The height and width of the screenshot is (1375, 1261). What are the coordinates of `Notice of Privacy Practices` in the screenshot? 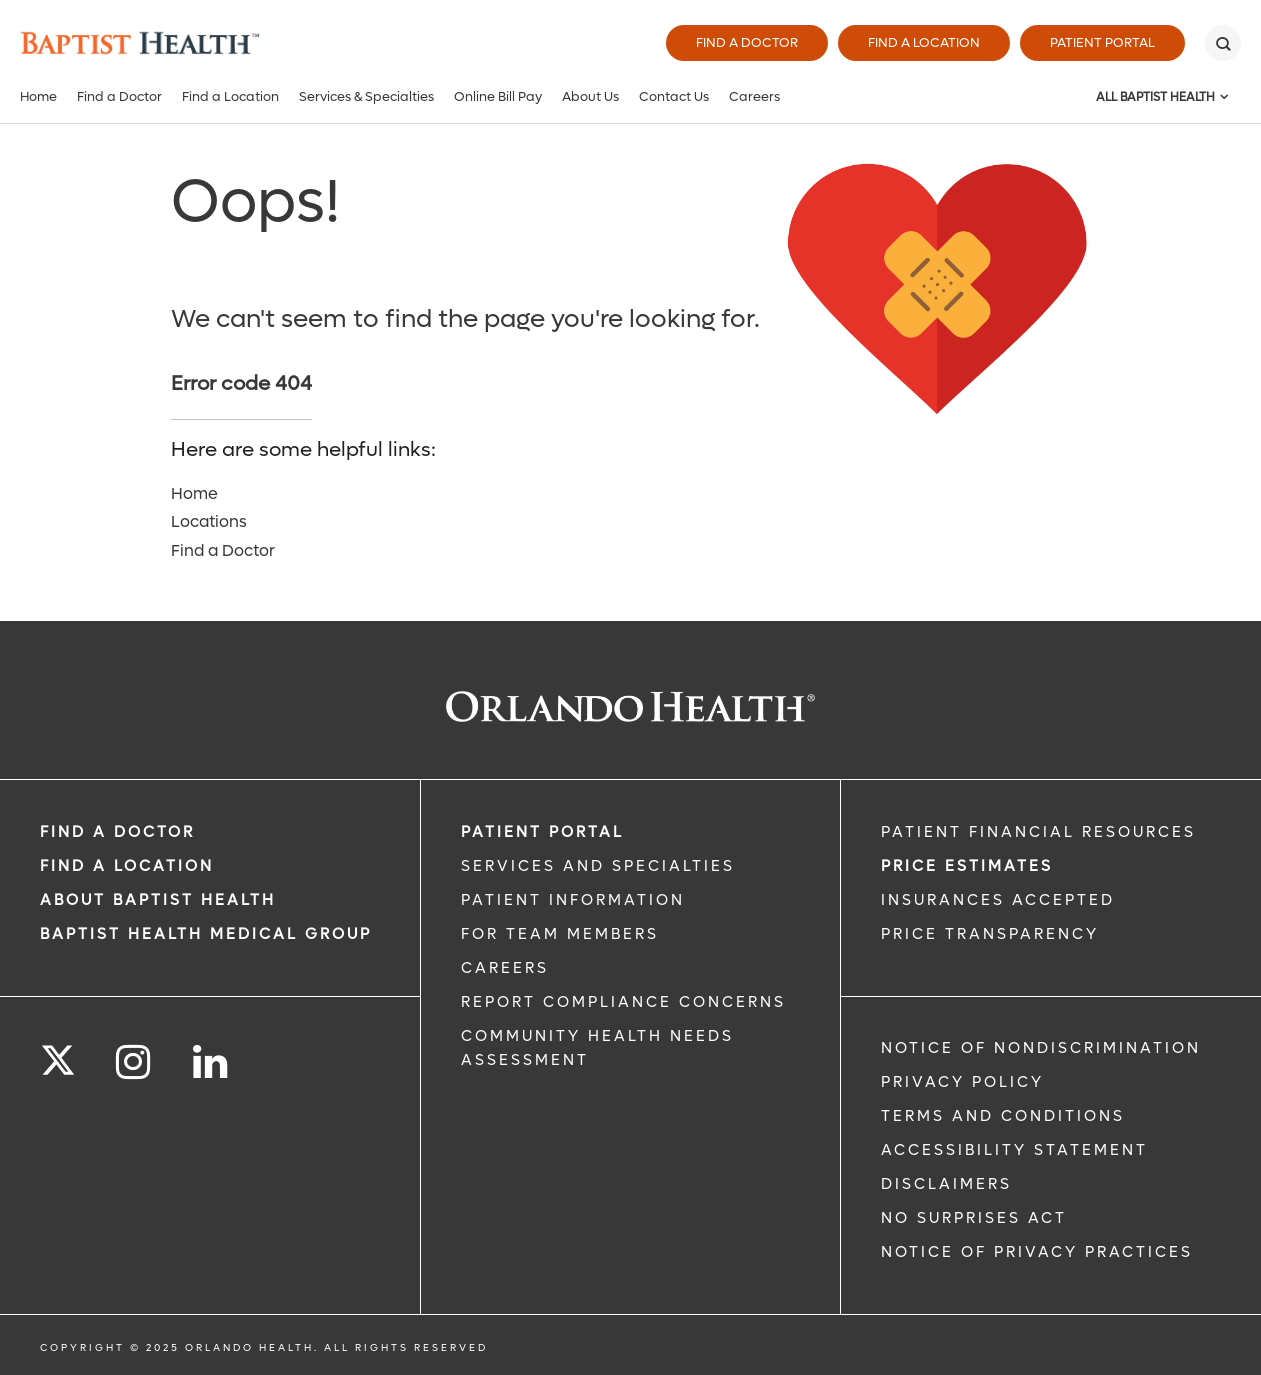 It's located at (1037, 1252).